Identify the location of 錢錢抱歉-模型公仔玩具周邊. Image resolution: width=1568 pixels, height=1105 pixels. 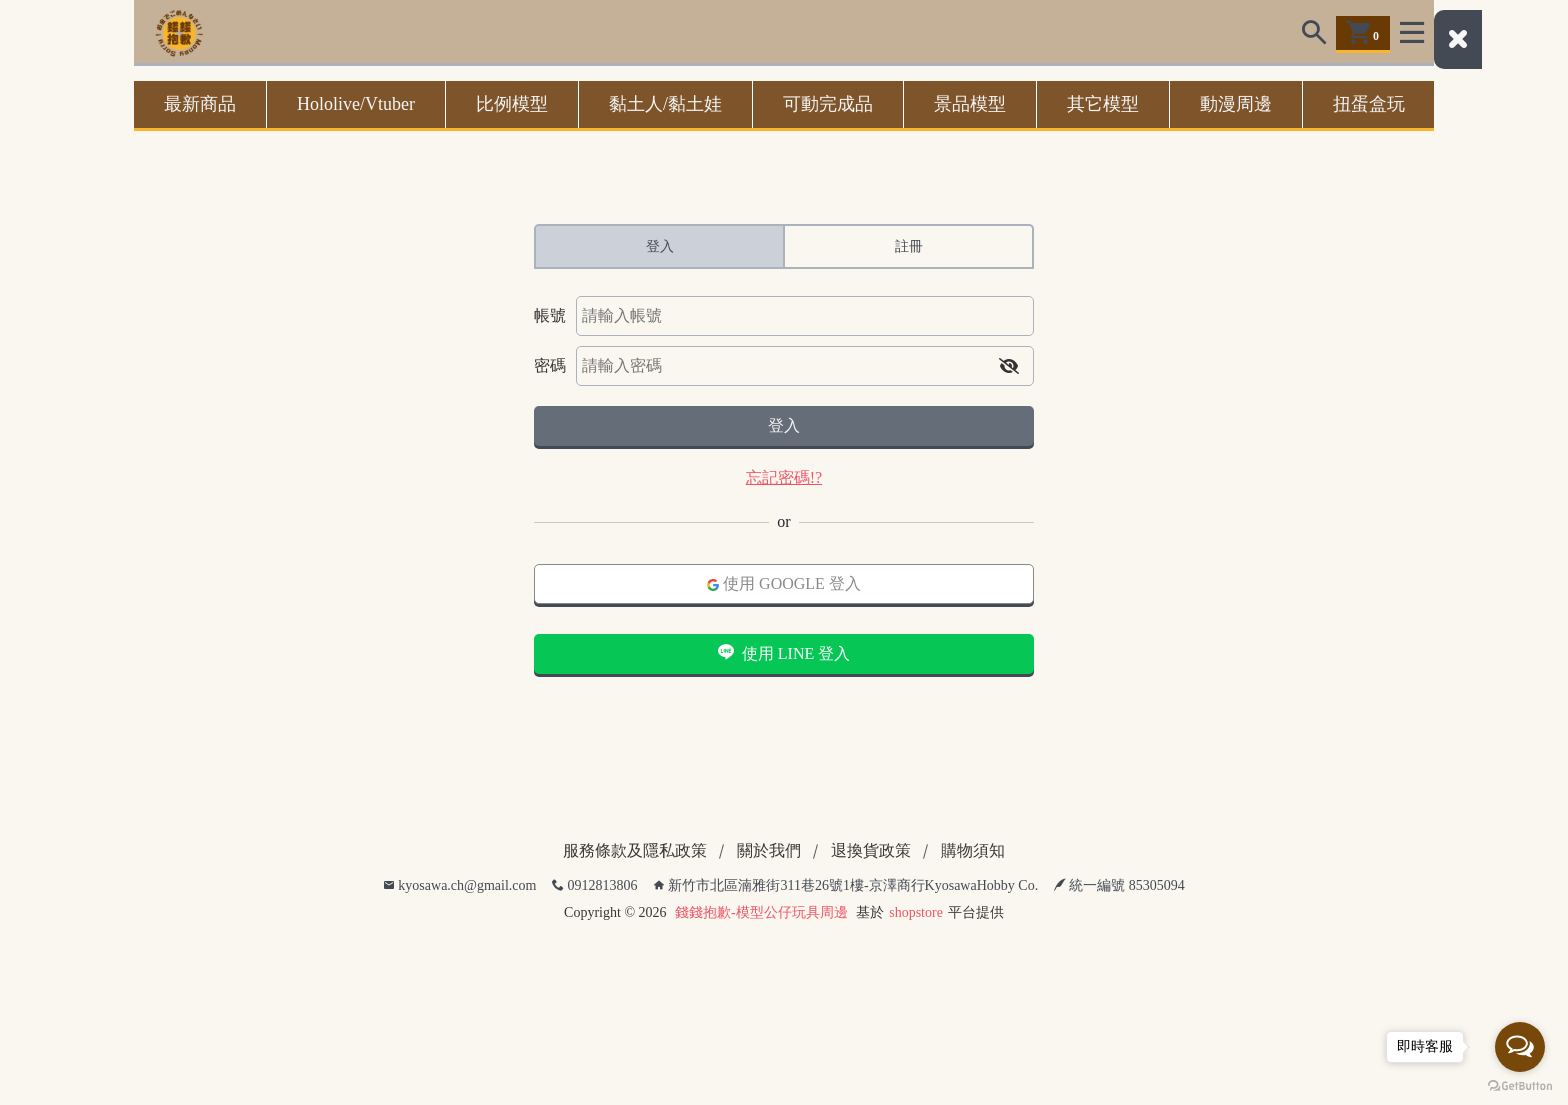
(761, 912).